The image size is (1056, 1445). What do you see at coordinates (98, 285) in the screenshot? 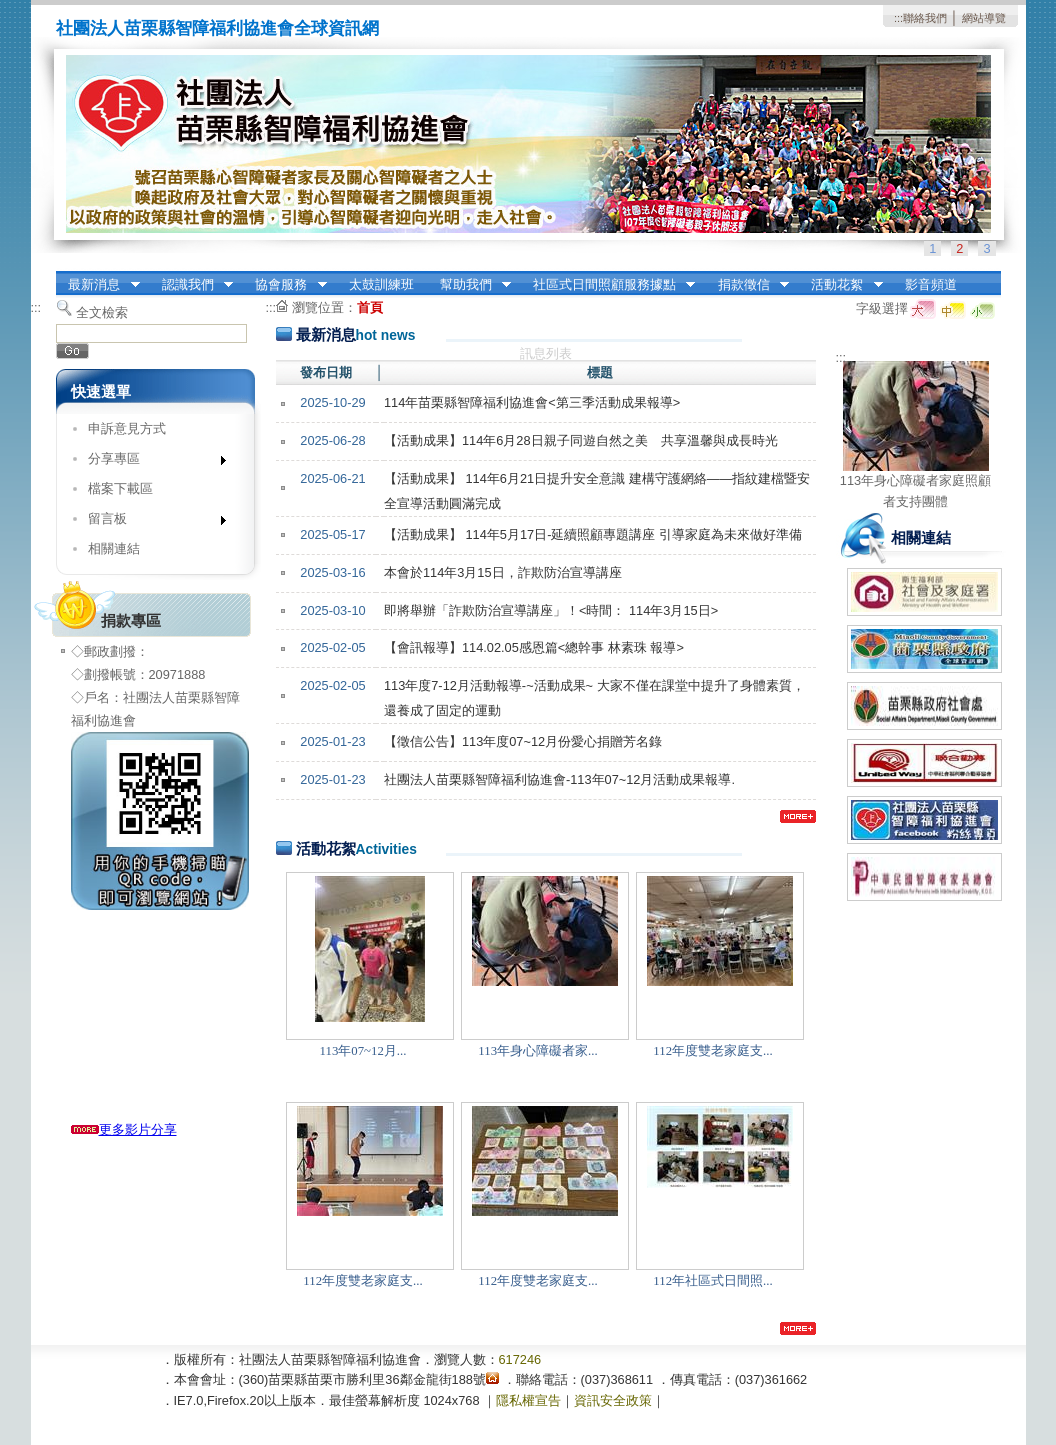
I see `最新消息` at bounding box center [98, 285].